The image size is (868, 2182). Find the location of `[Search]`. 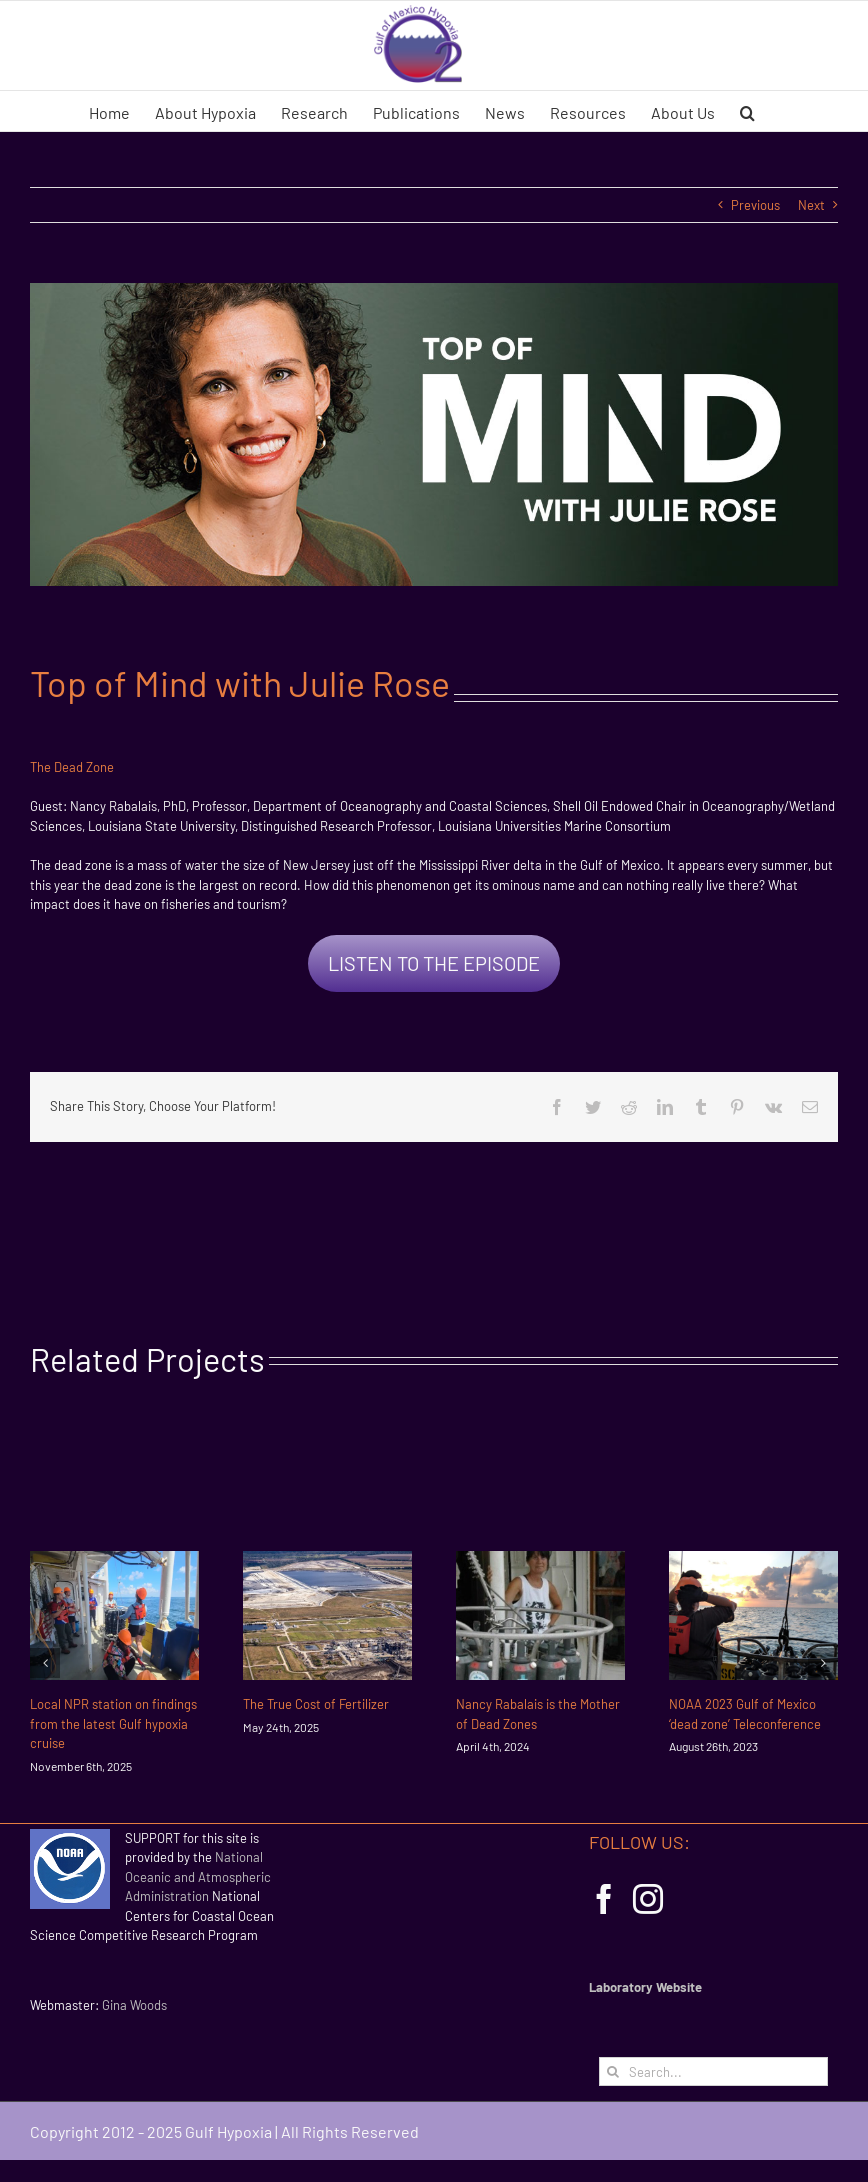

[Search] is located at coordinates (613, 2071).